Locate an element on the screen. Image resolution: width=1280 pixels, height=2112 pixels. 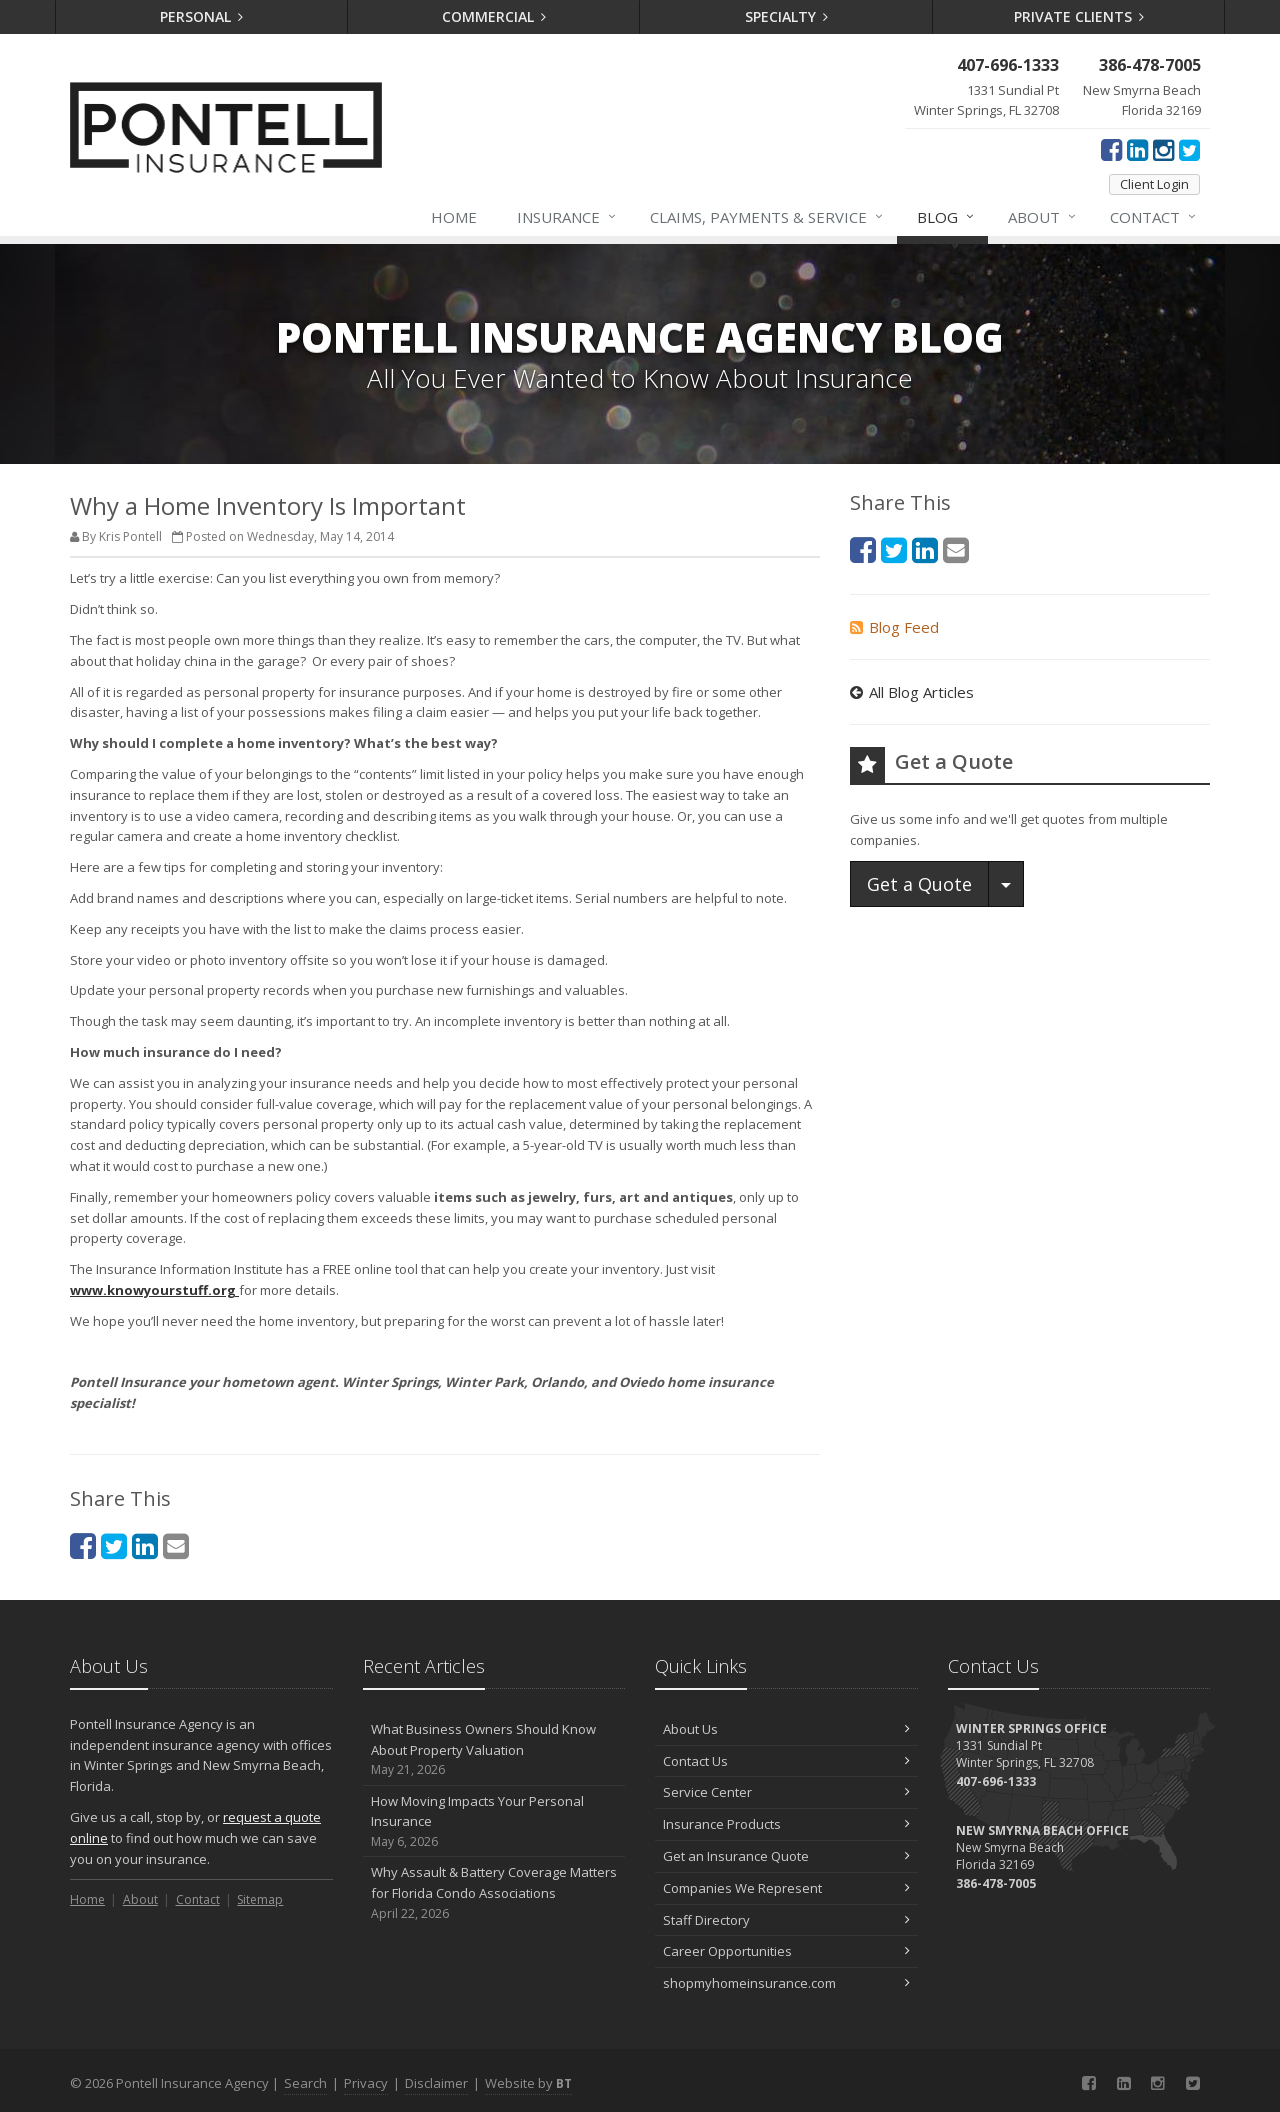
Contact is located at coordinates (1154, 217).